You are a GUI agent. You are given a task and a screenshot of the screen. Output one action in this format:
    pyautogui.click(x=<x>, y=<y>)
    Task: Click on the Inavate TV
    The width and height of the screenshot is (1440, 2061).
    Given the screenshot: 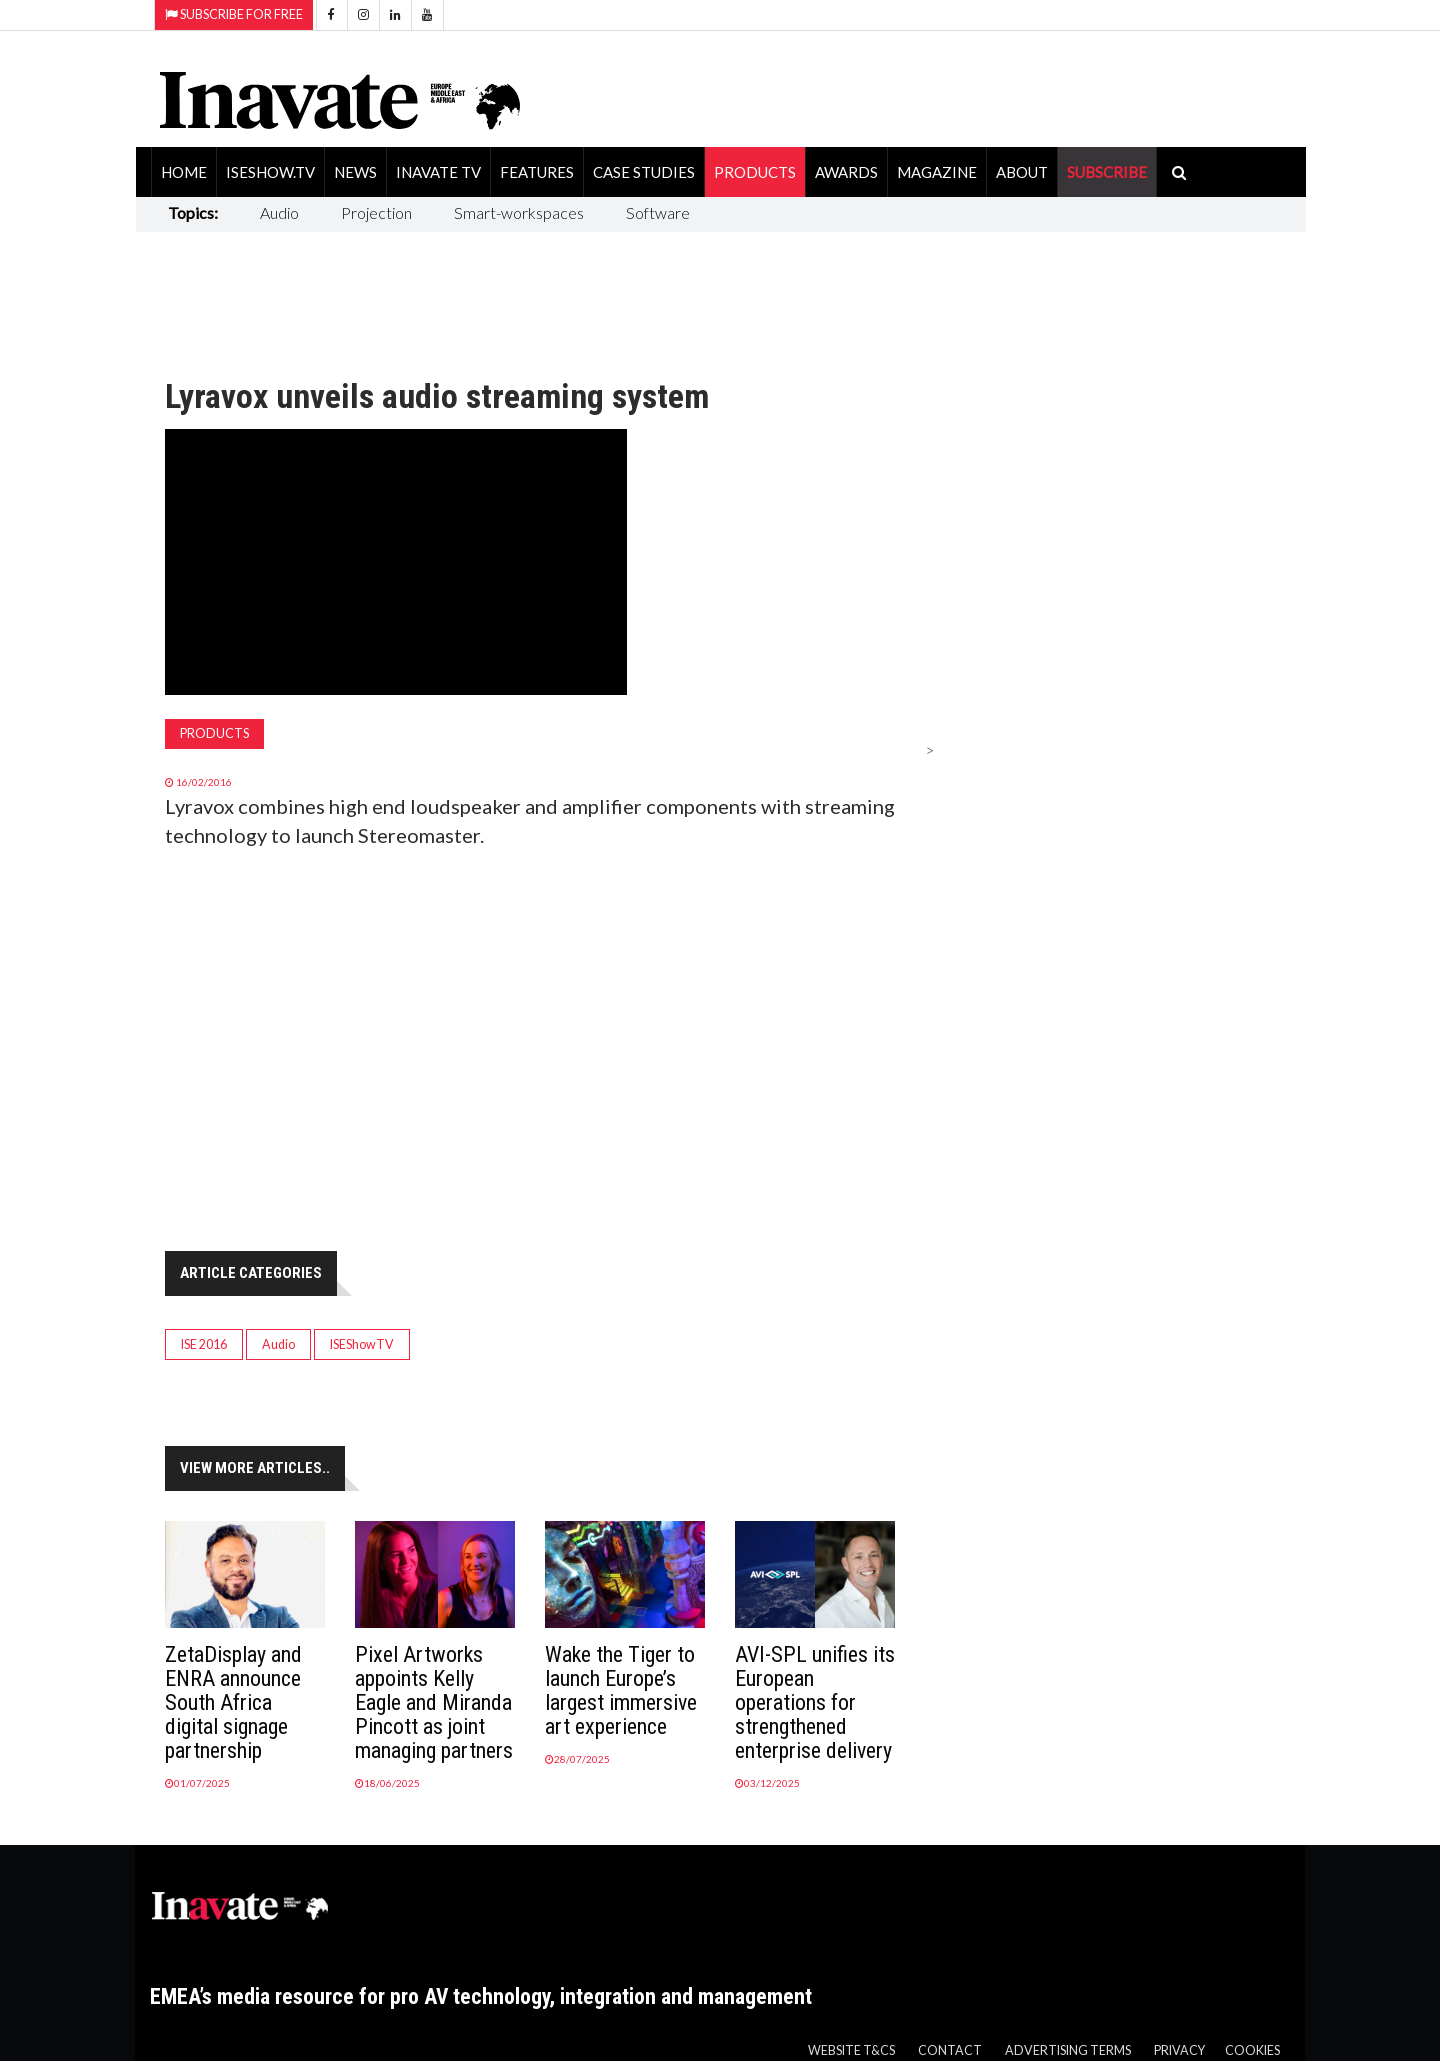 What is the action you would take?
    pyautogui.click(x=438, y=172)
    